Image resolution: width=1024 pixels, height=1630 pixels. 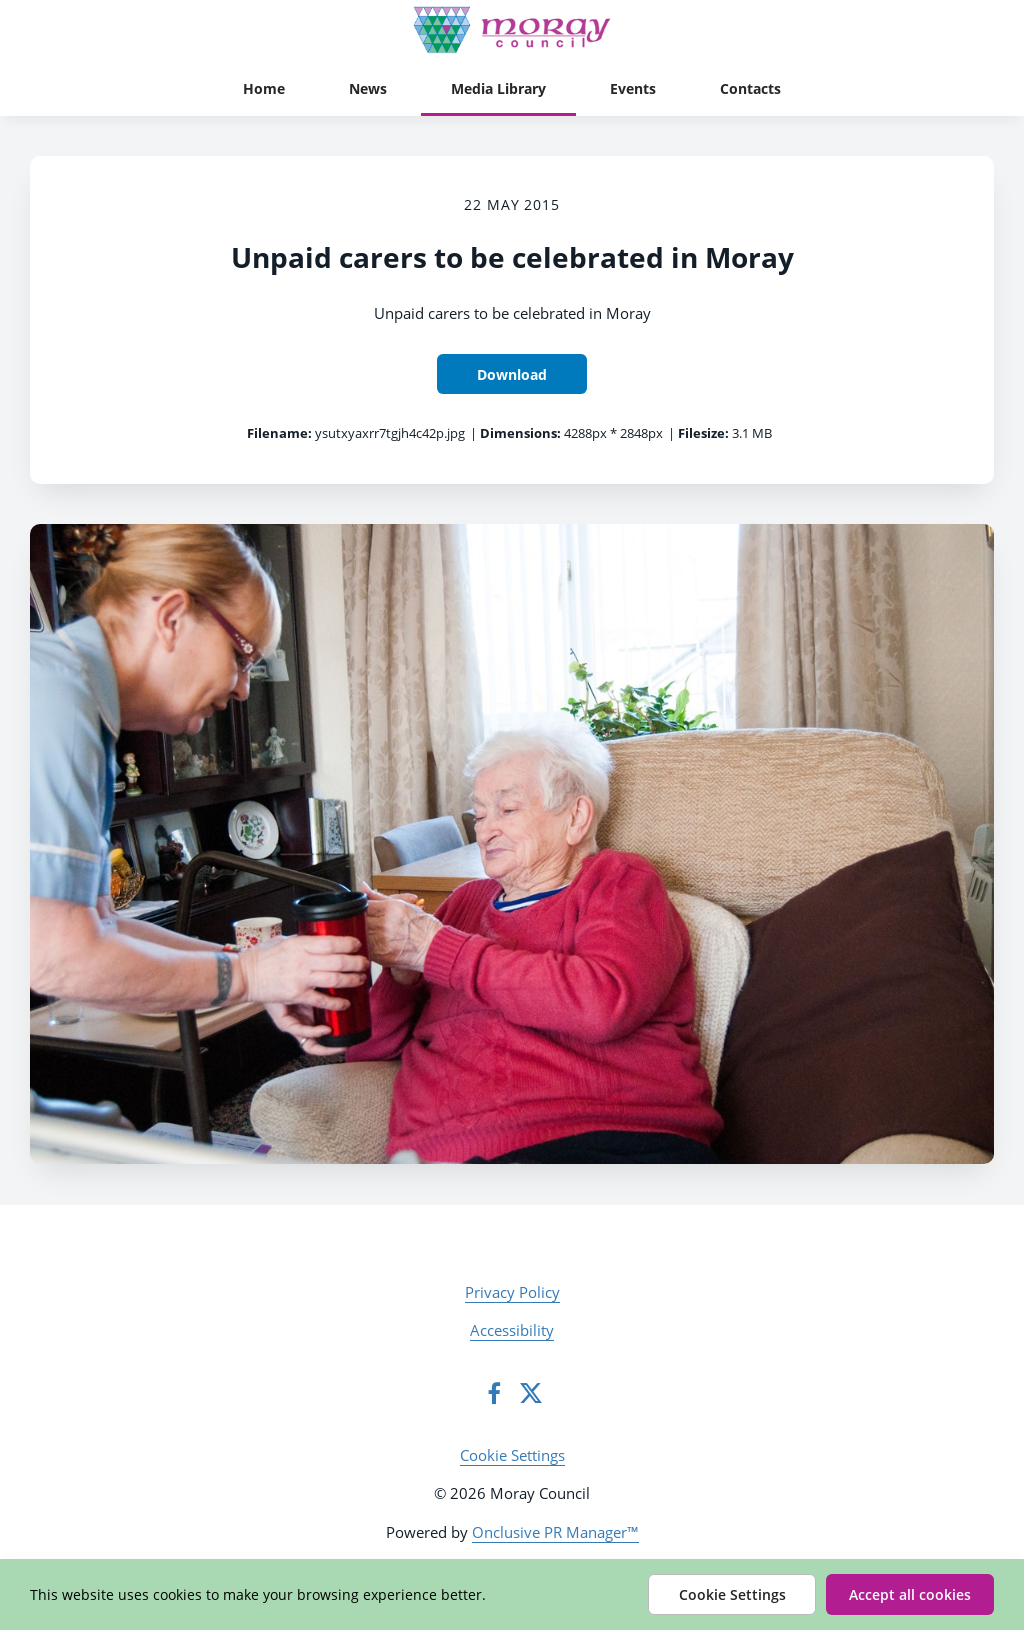 I want to click on Onclusive PR Manager™, so click(x=555, y=1532).